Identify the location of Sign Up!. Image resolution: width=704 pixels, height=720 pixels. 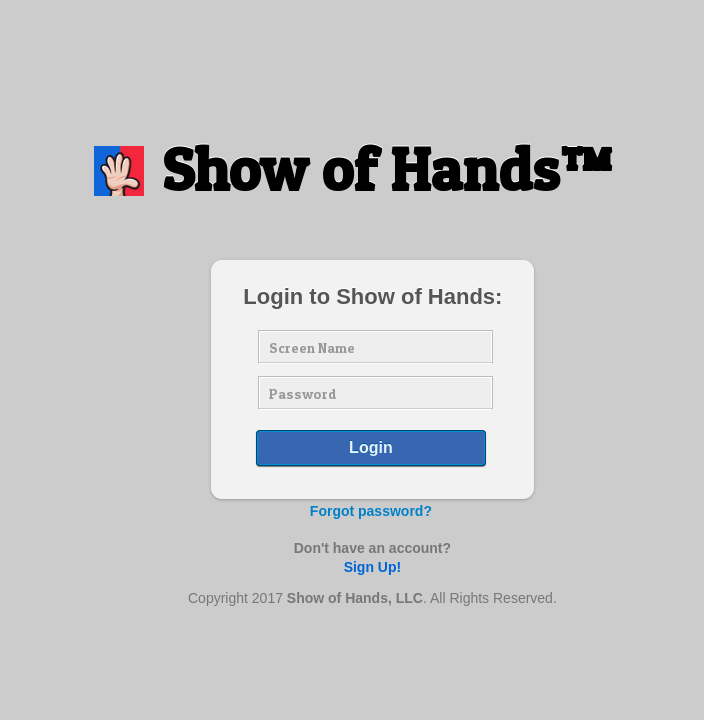
(373, 567).